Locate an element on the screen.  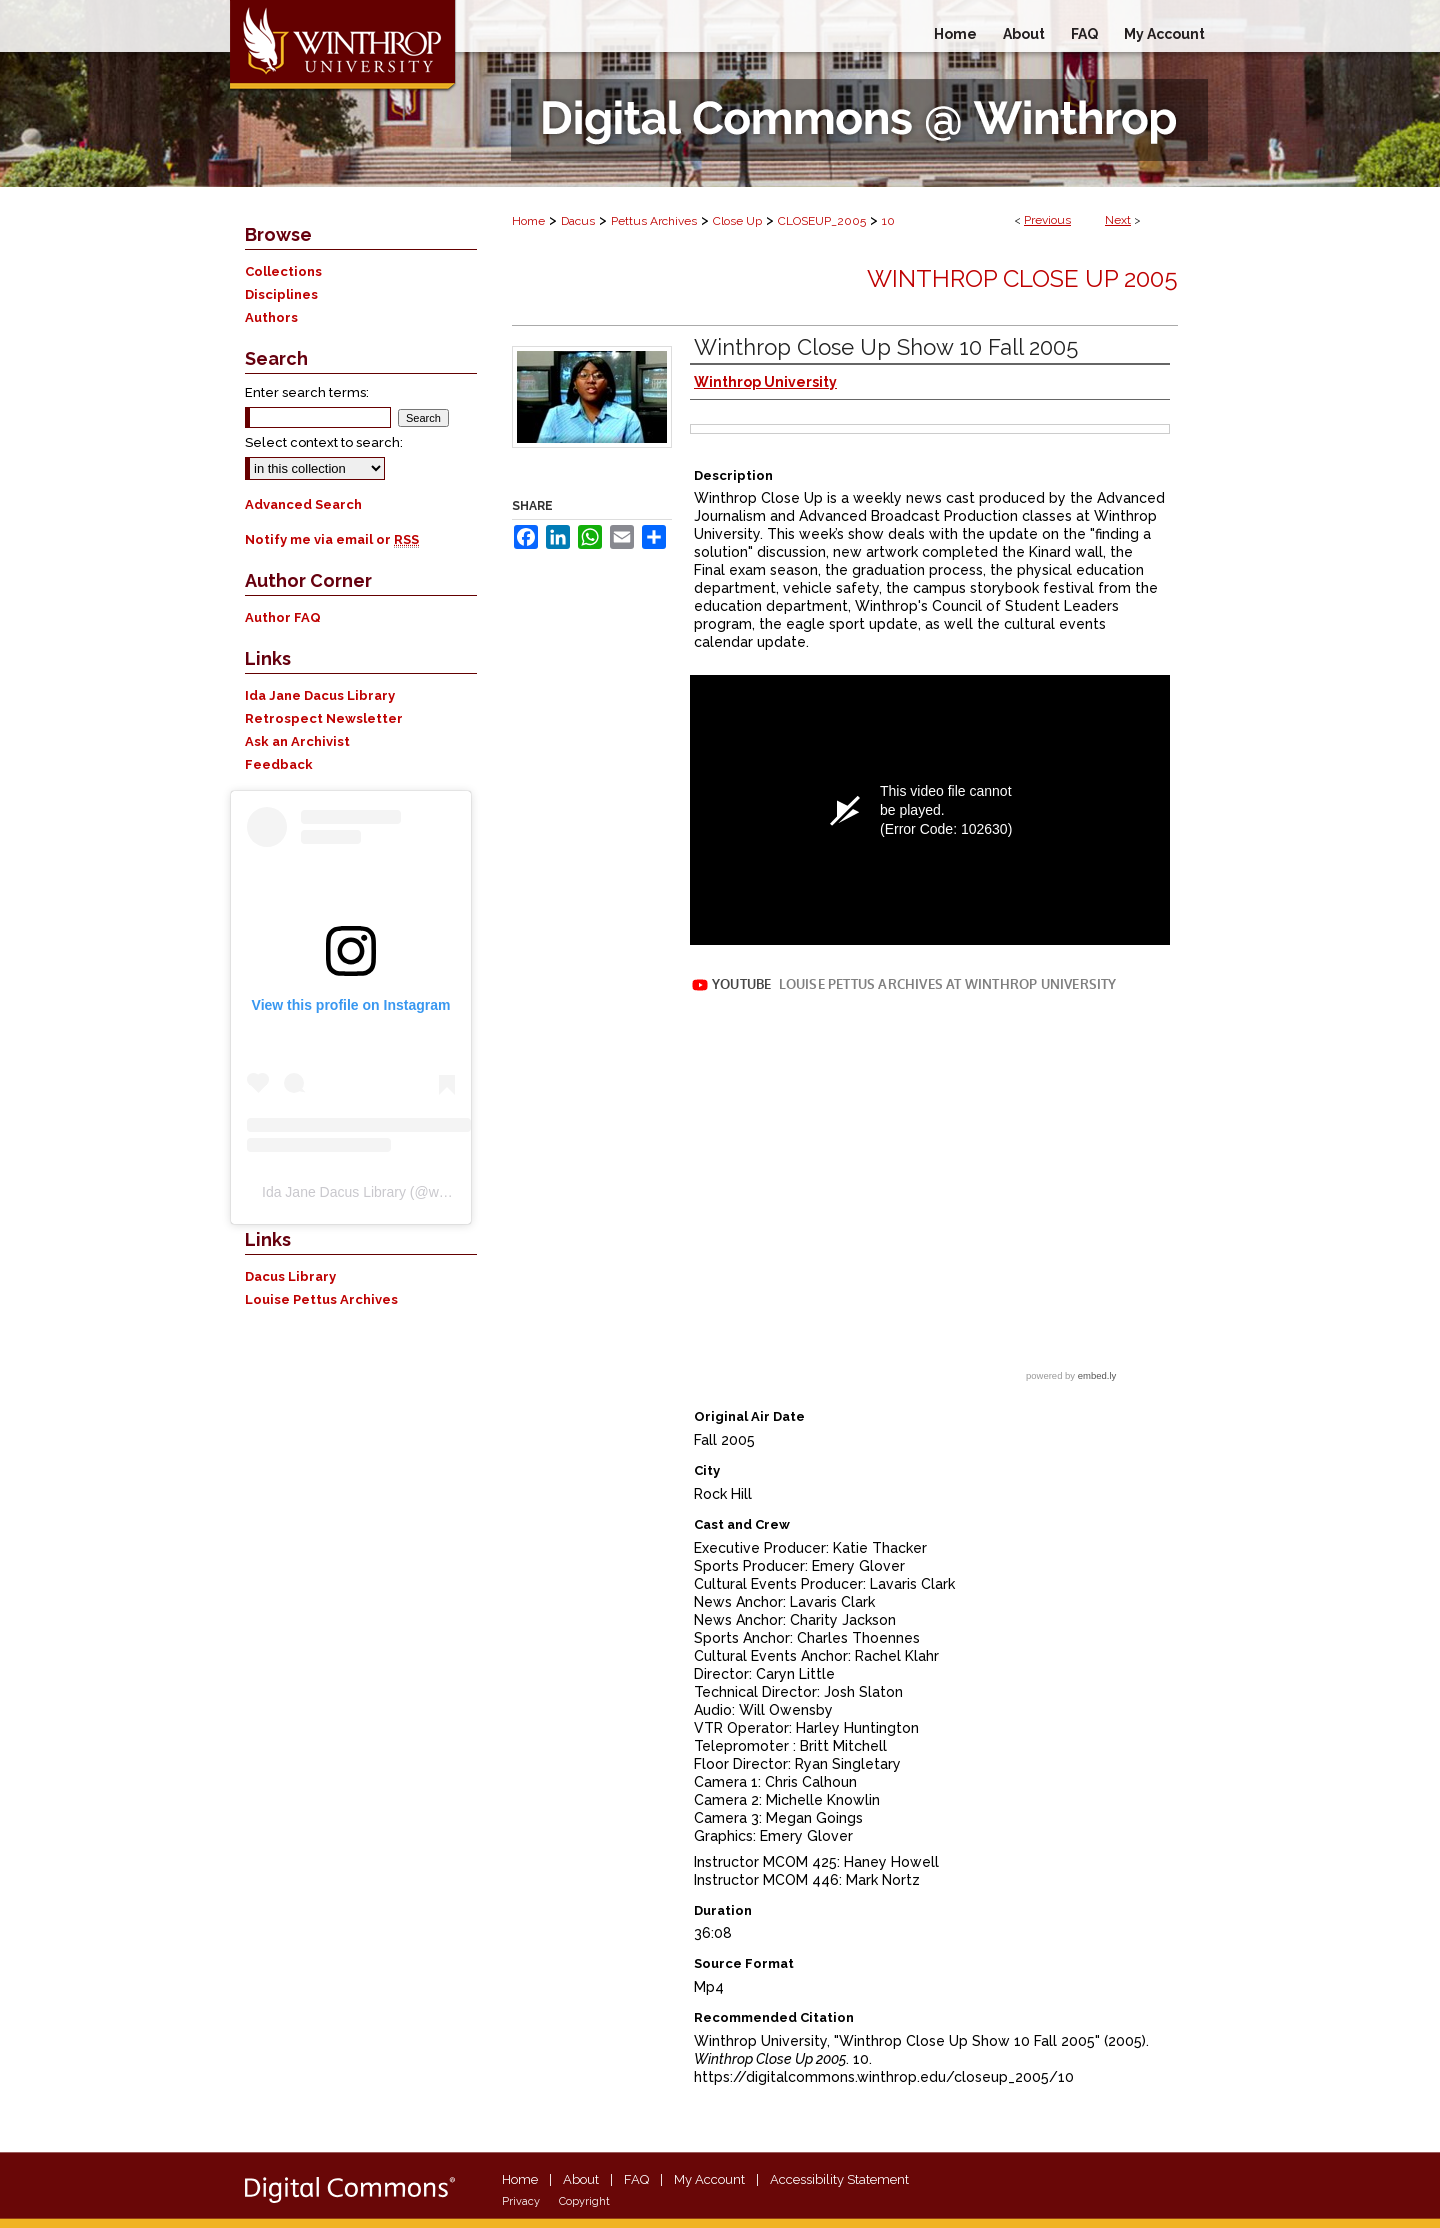
Copyright is located at coordinates (584, 2201).